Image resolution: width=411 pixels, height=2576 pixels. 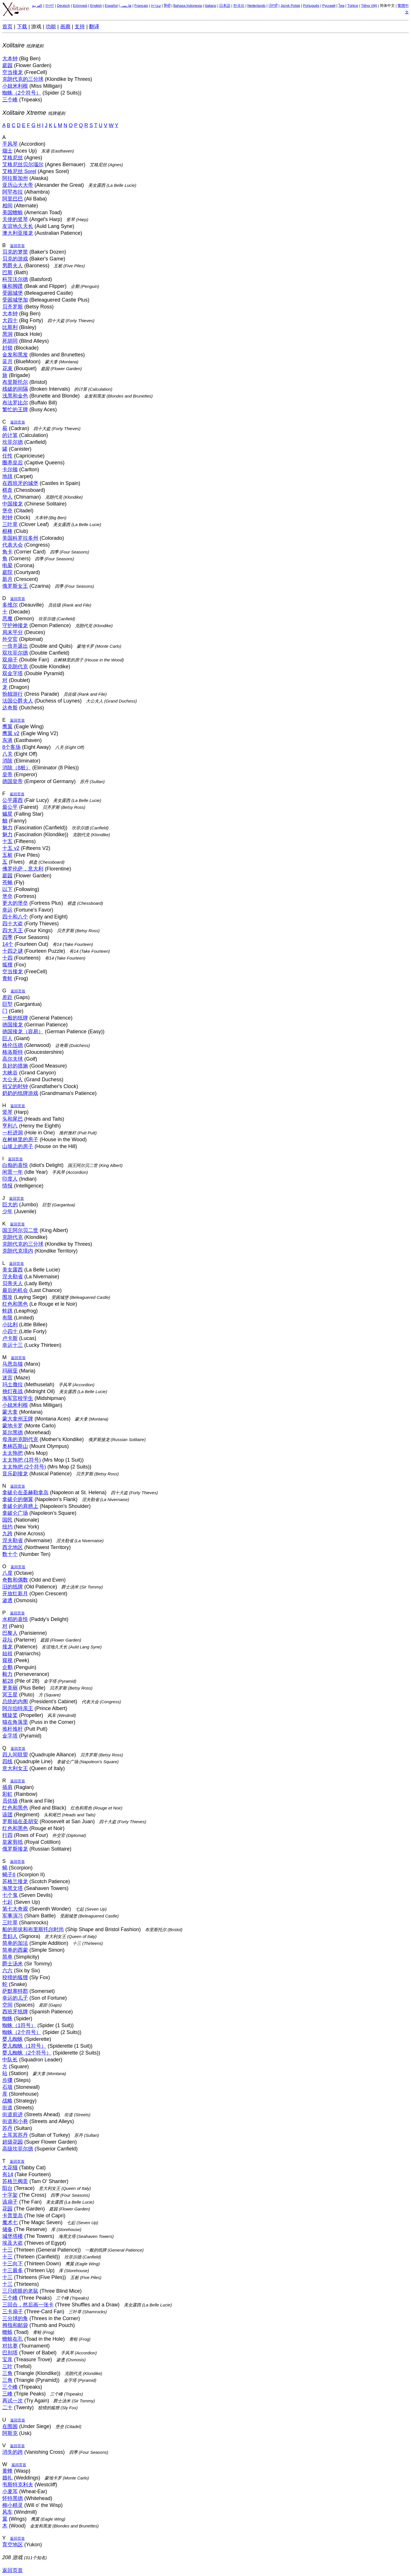 I want to click on 巴别塔, so click(x=10, y=2353).